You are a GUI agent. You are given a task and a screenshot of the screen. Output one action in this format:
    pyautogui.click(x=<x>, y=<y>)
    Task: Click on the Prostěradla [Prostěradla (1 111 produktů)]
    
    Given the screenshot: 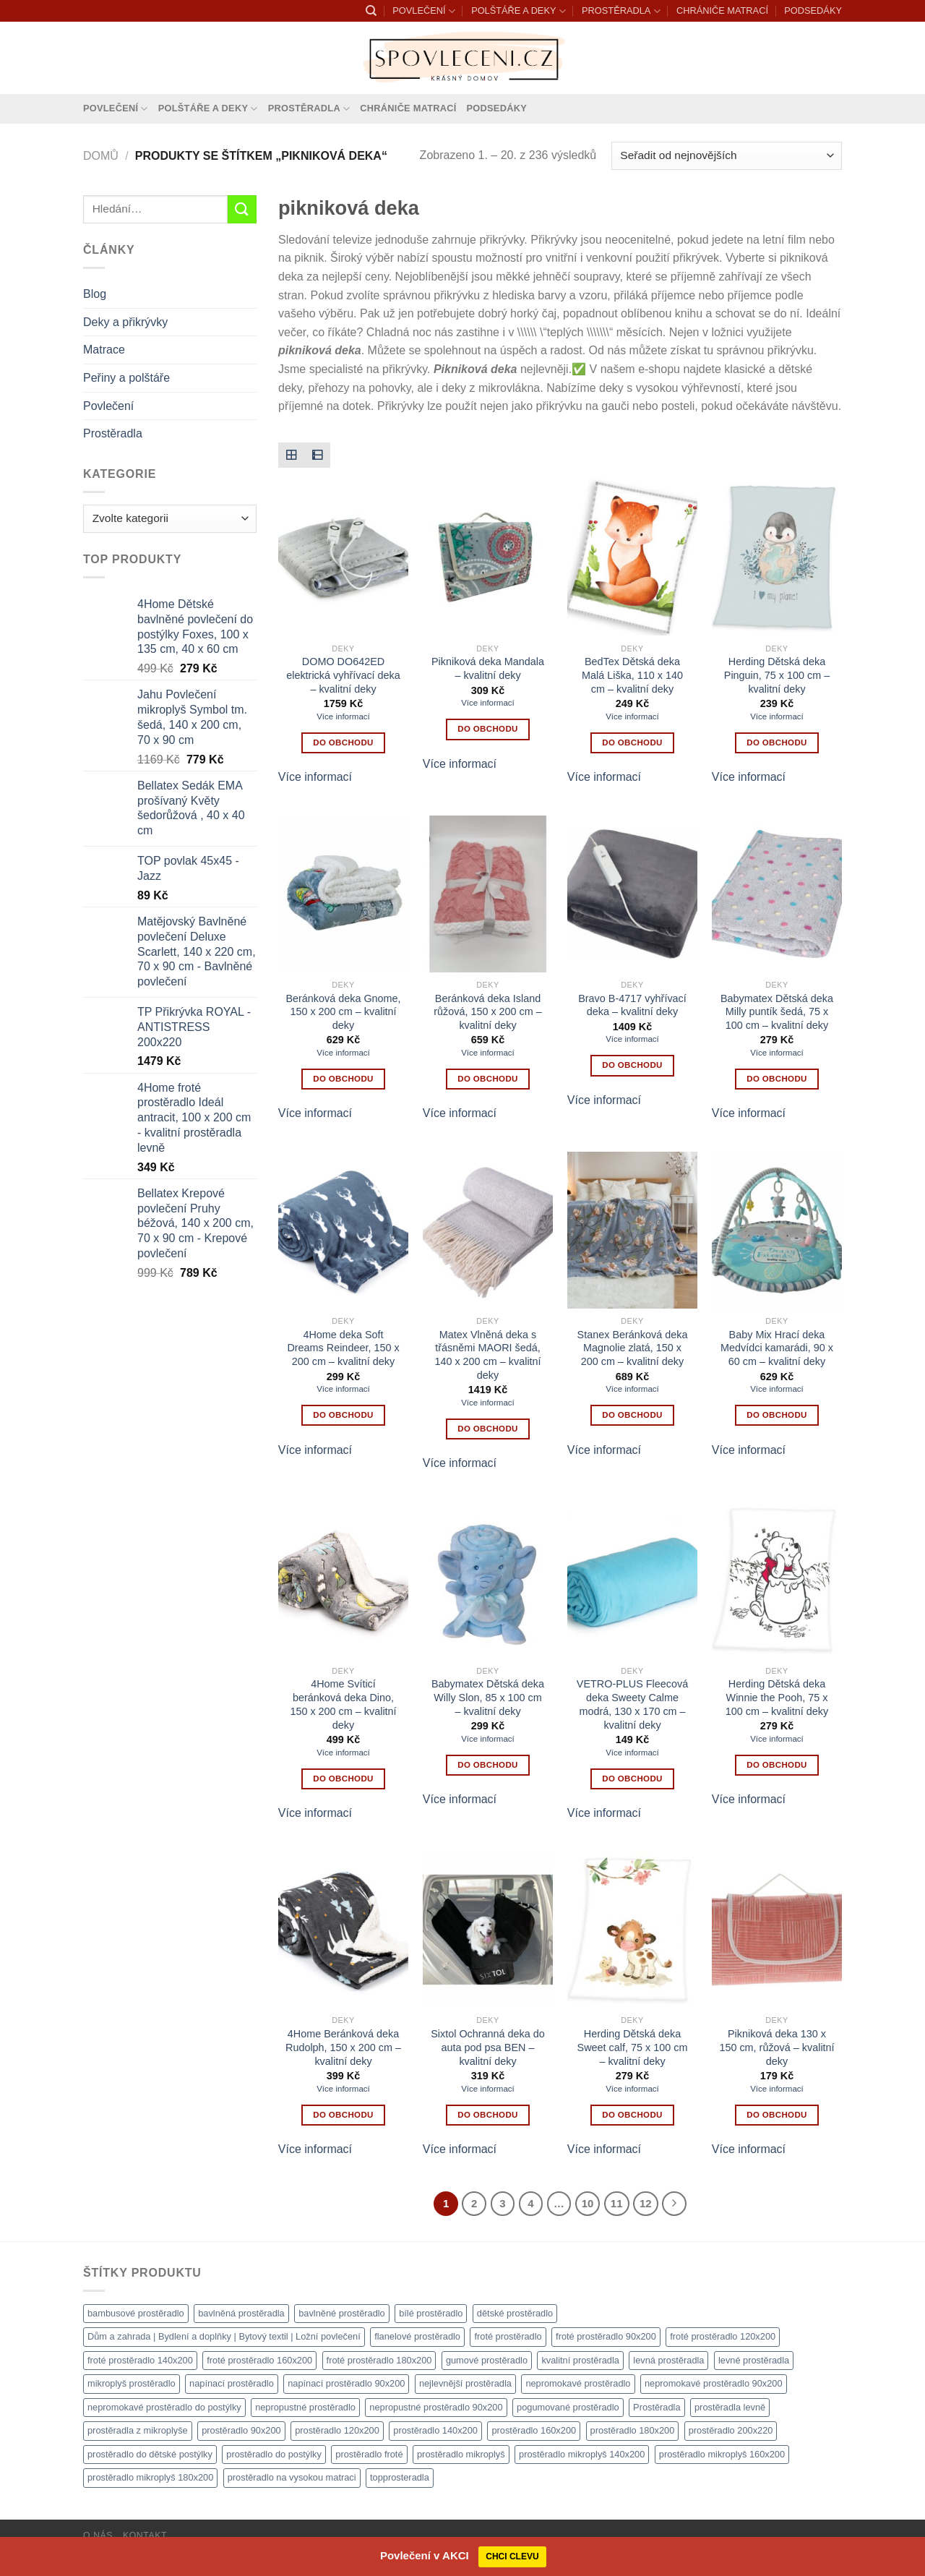 What is the action you would take?
    pyautogui.click(x=656, y=2407)
    